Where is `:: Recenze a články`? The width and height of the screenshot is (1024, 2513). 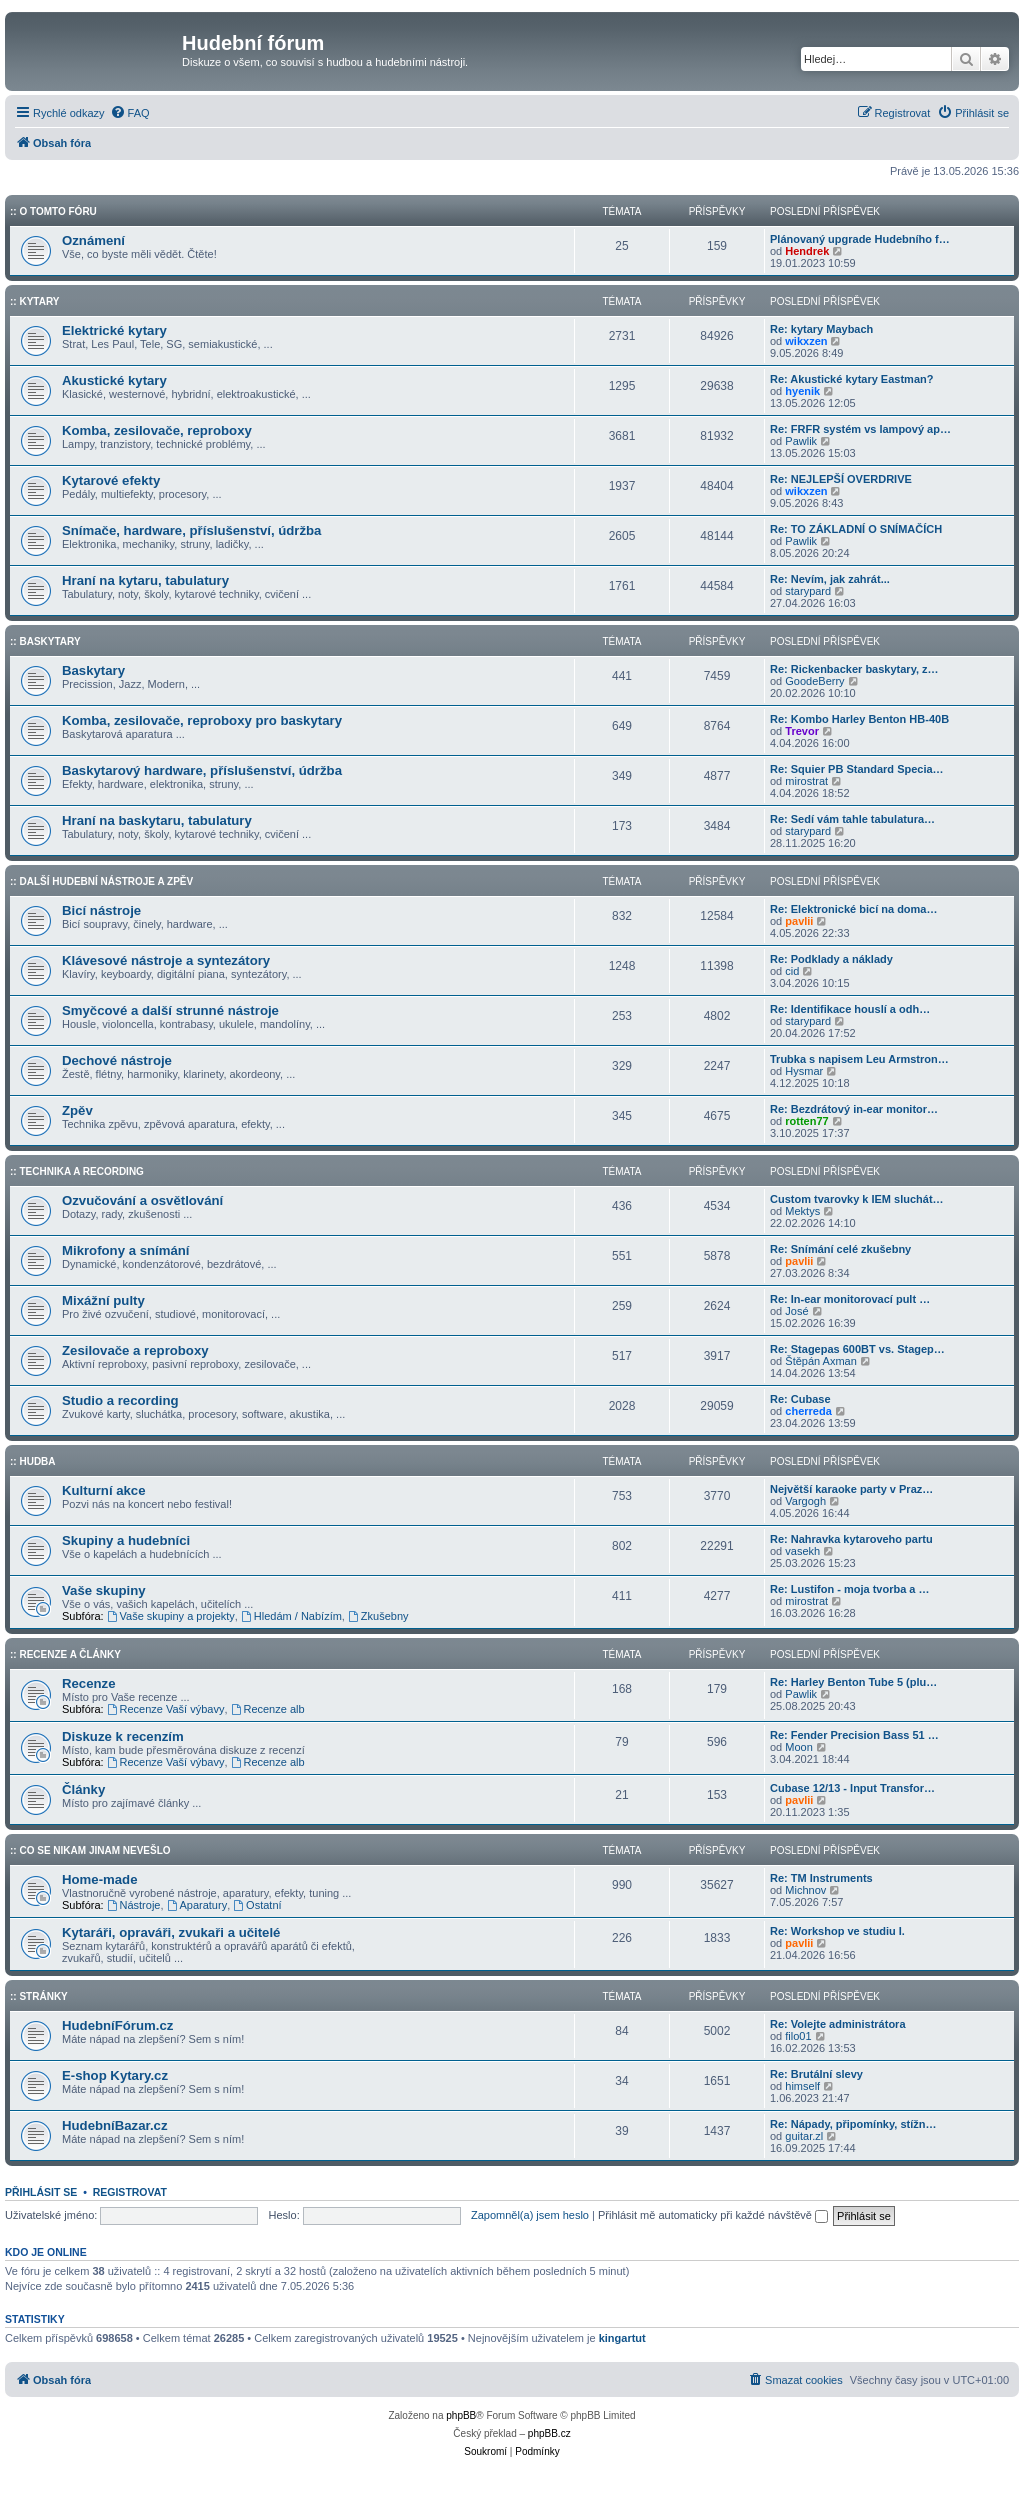
:: Recenze a články is located at coordinates (65, 1654).